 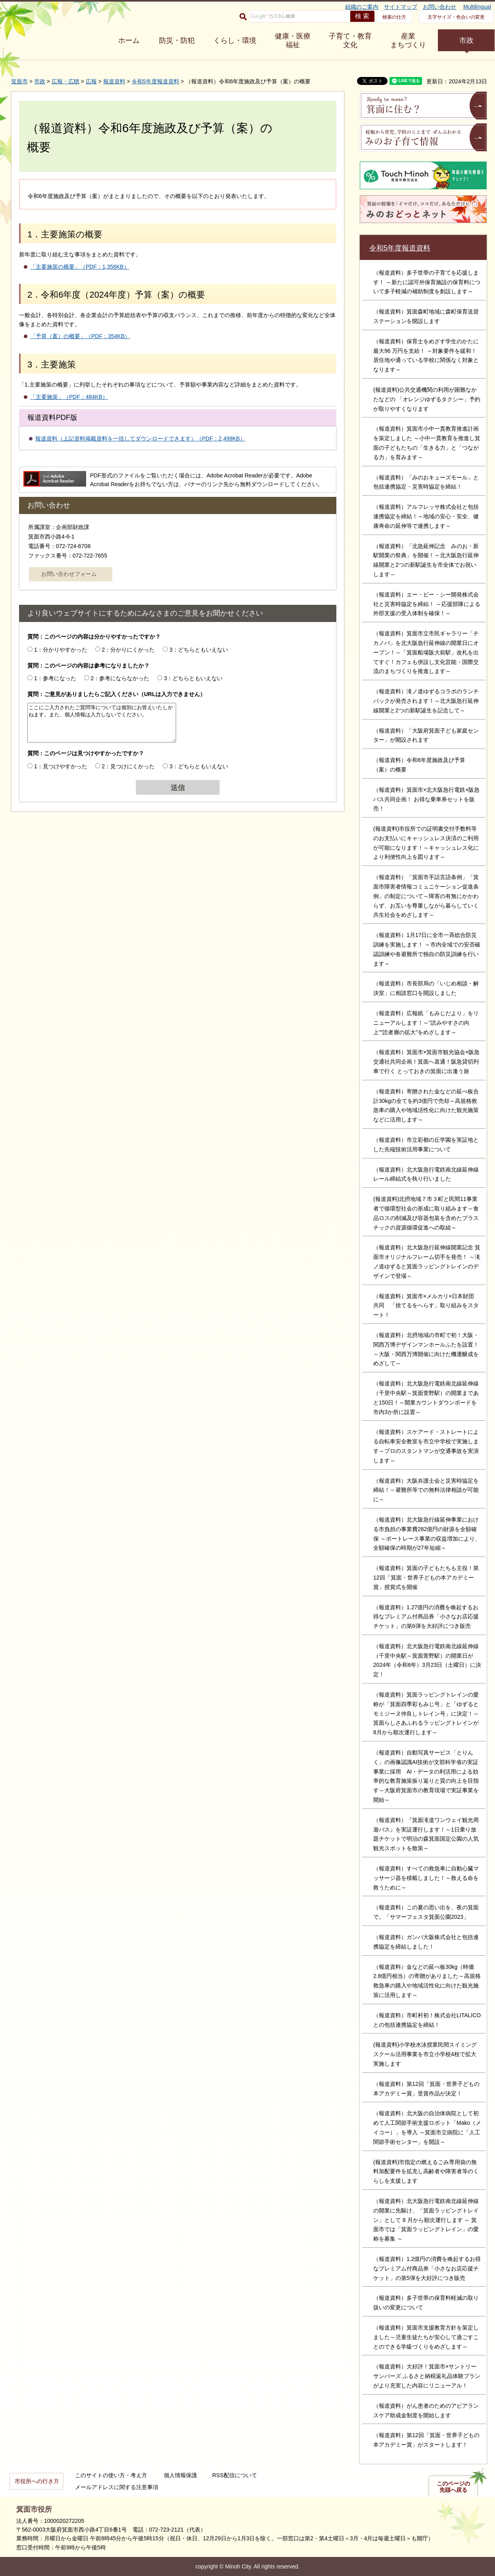 I want to click on （報道資料）箕面市×北大阪急行電鉄×阪急バス共同企画！ お得な乗車券セットを販売！, so click(x=426, y=799).